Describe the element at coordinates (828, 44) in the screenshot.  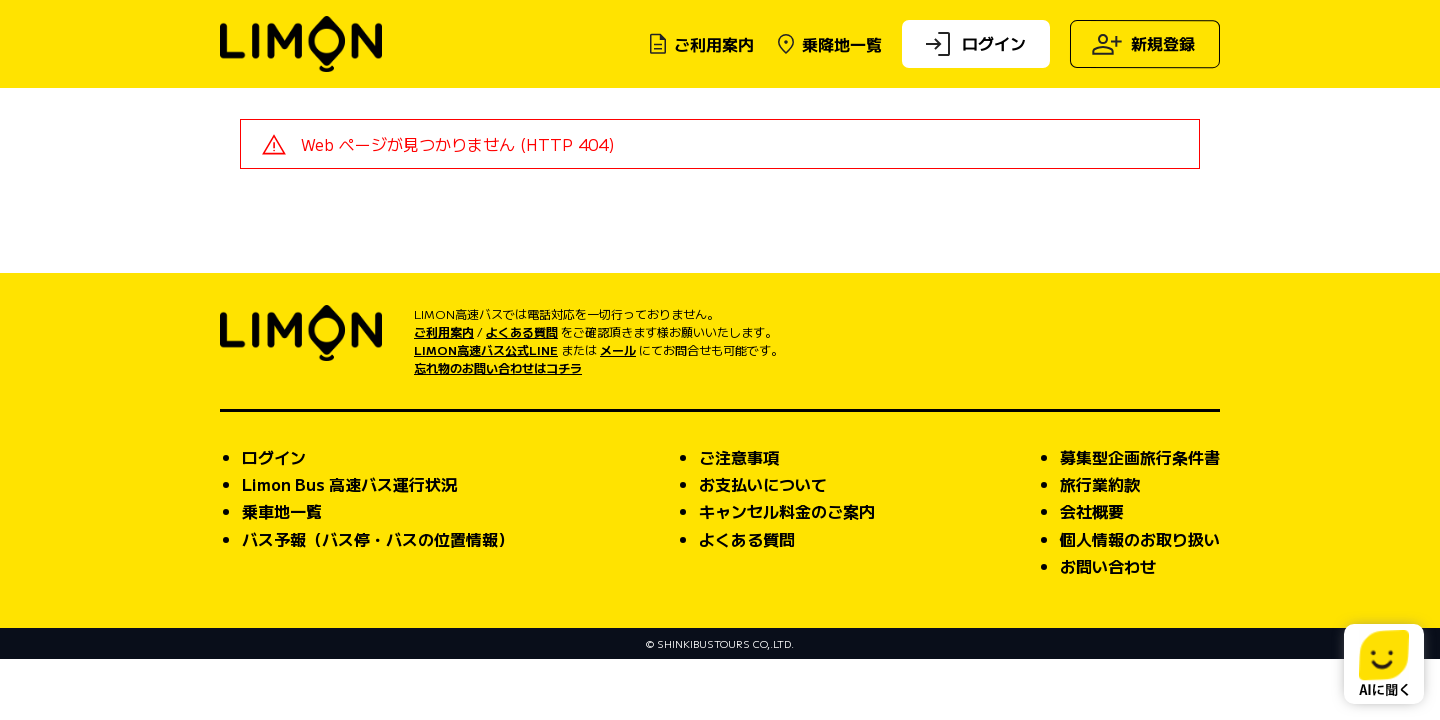
I see `乗降地一覧` at that location.